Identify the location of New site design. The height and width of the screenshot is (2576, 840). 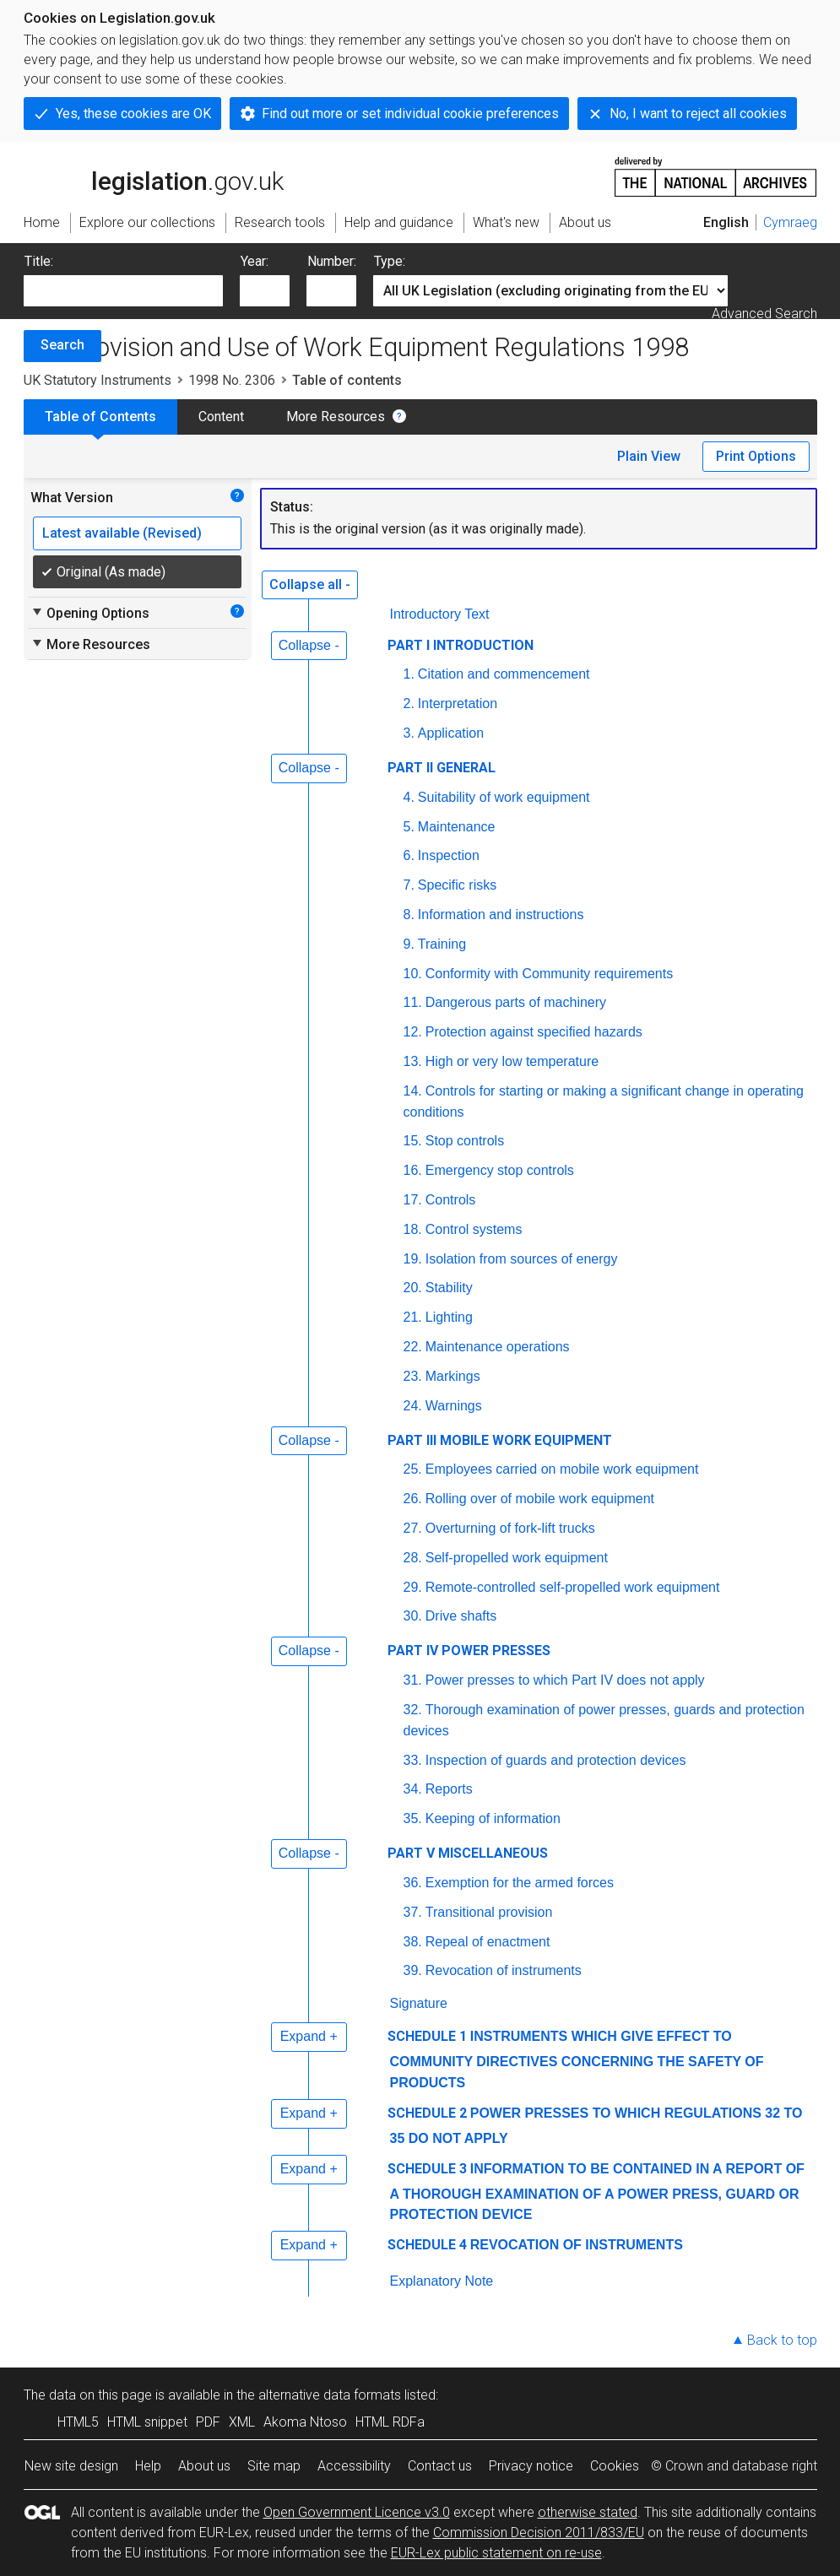
(71, 2466).